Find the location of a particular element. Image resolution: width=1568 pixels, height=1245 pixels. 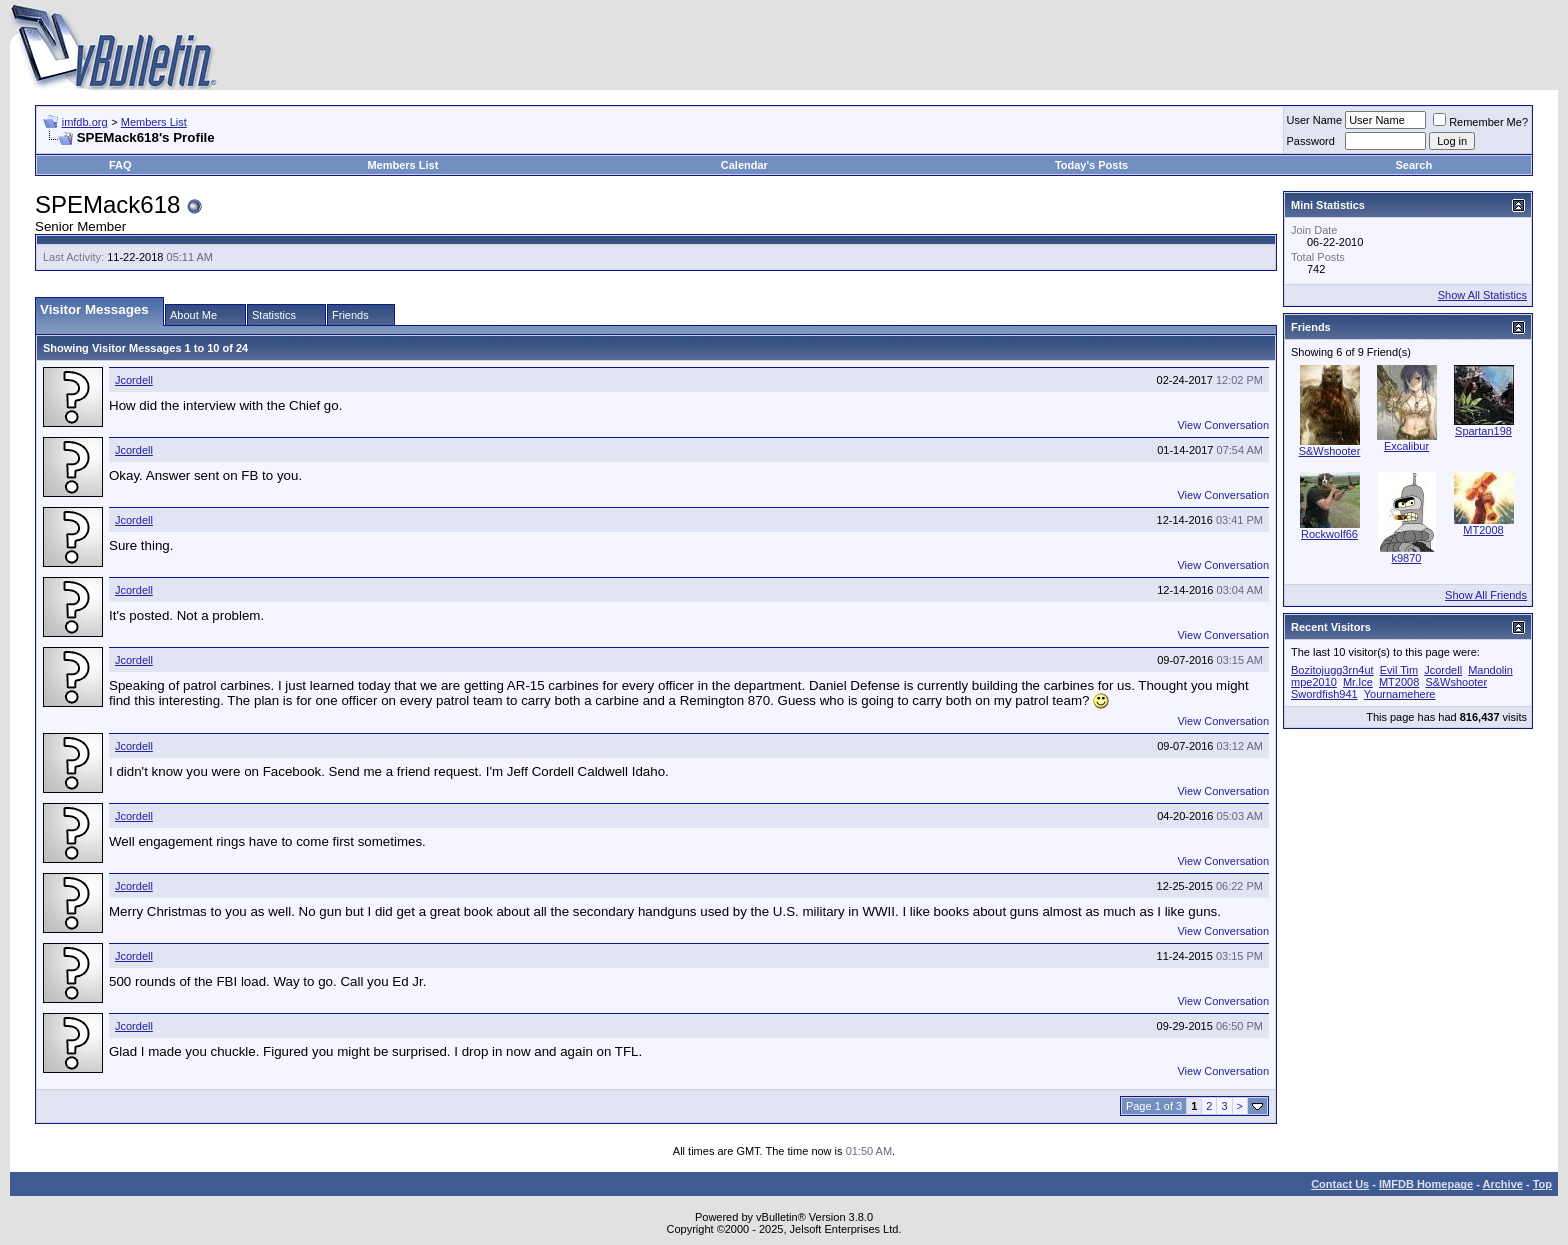

Mandolin is located at coordinates (1490, 670).